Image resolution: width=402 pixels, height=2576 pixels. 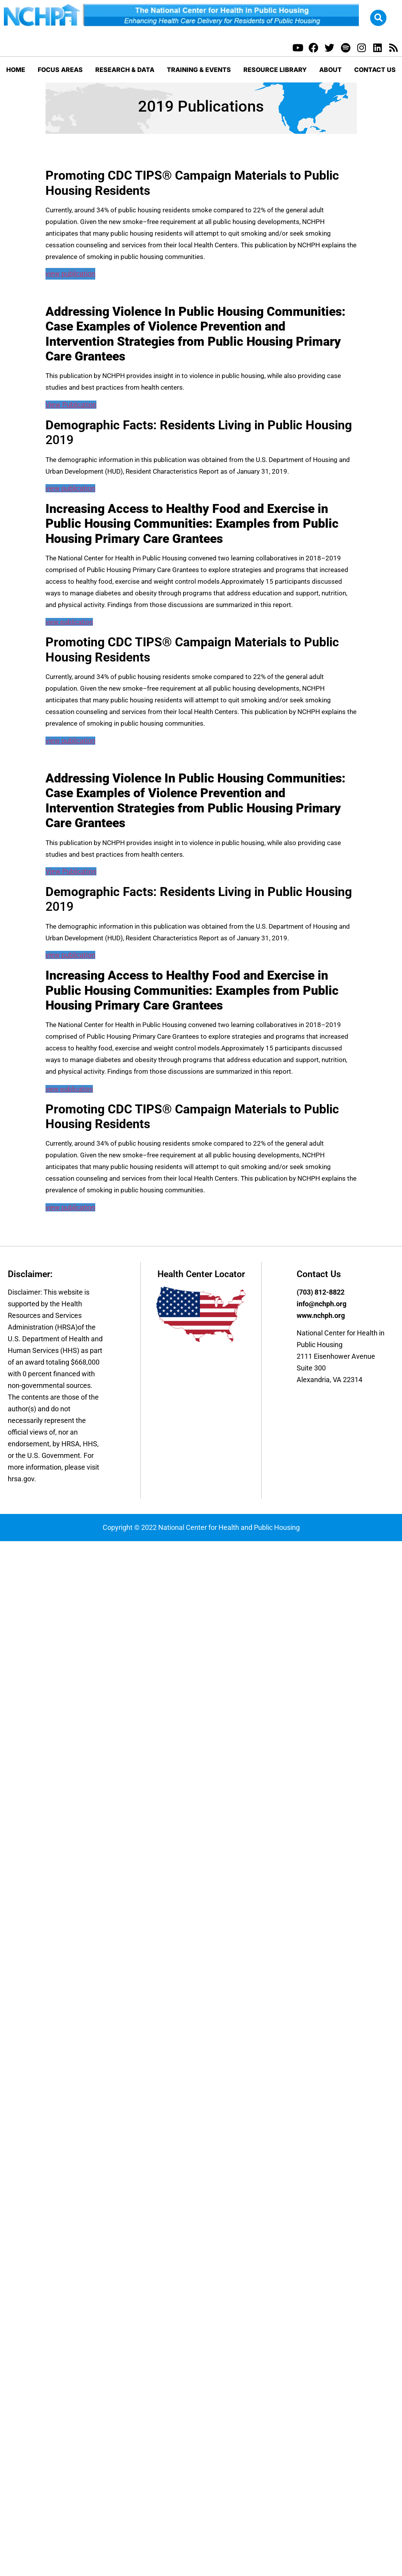 I want to click on About, so click(x=330, y=70).